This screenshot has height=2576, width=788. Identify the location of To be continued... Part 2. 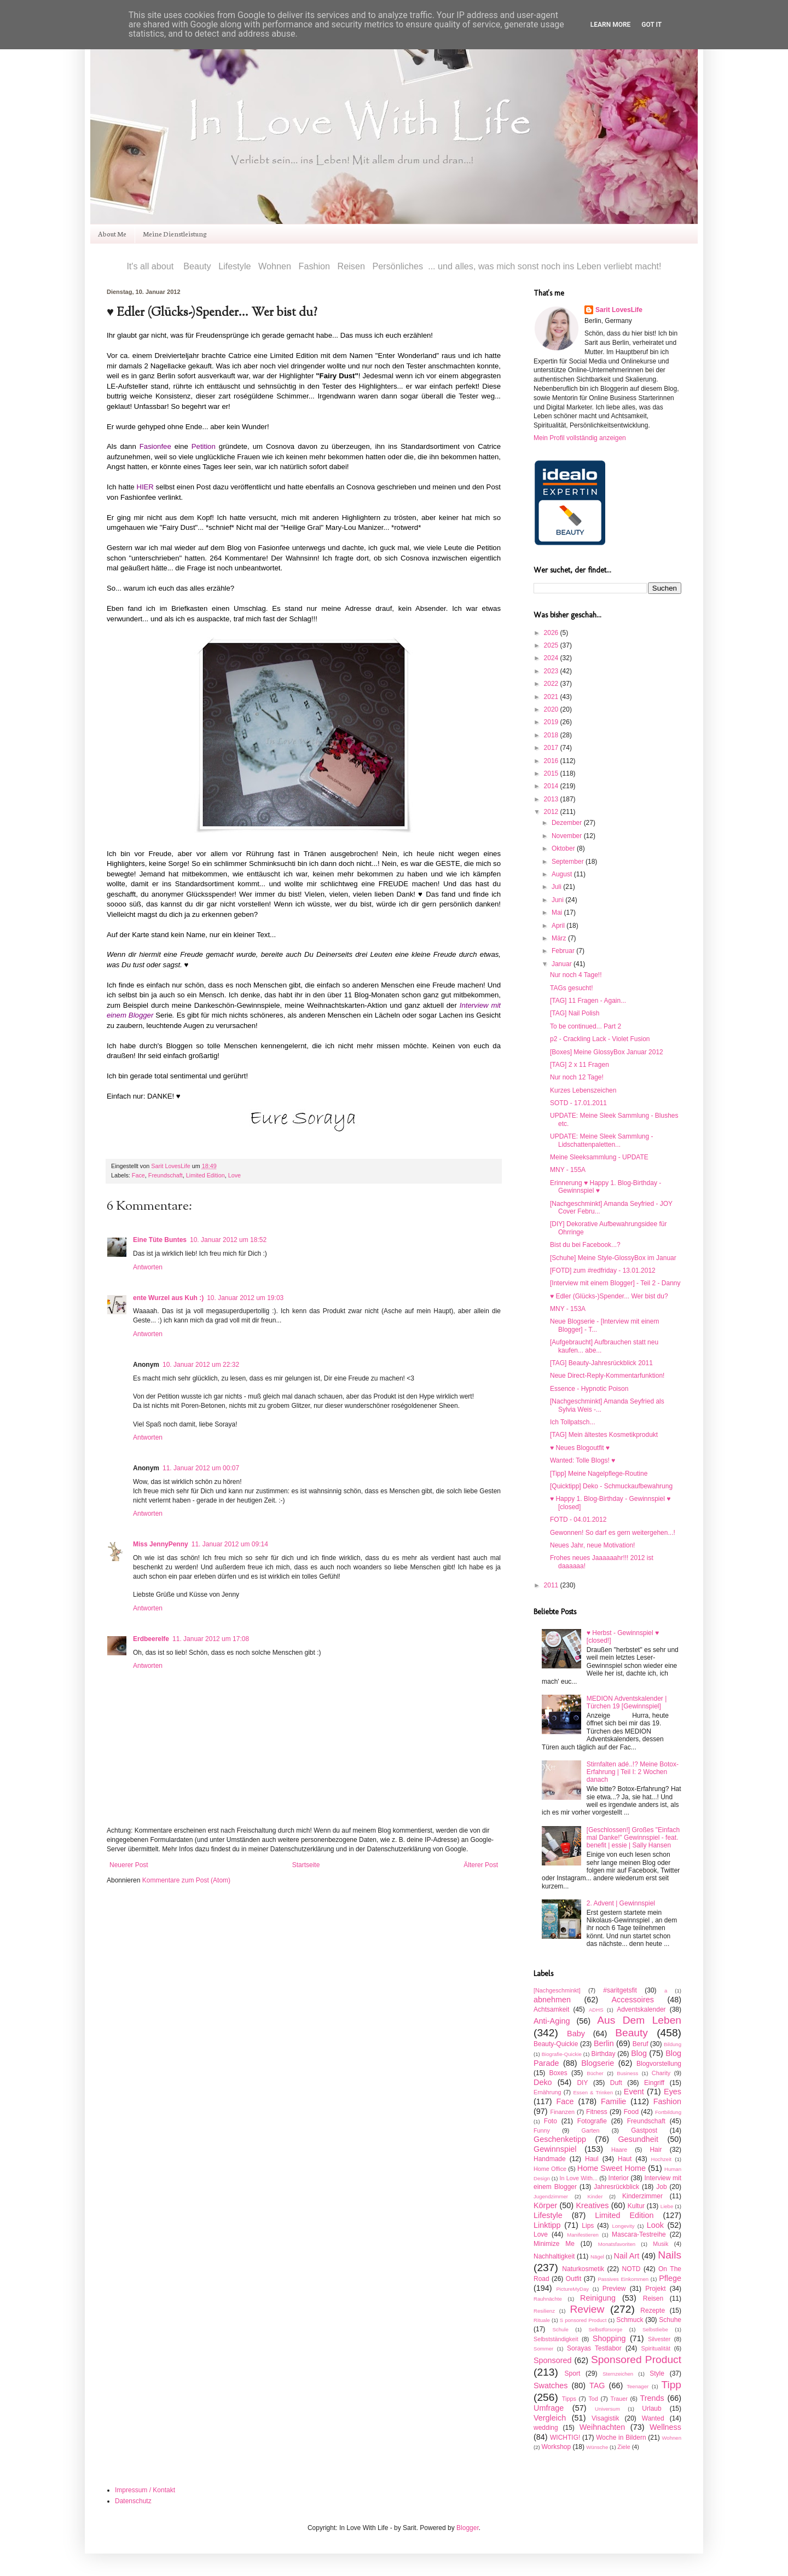
(585, 1026).